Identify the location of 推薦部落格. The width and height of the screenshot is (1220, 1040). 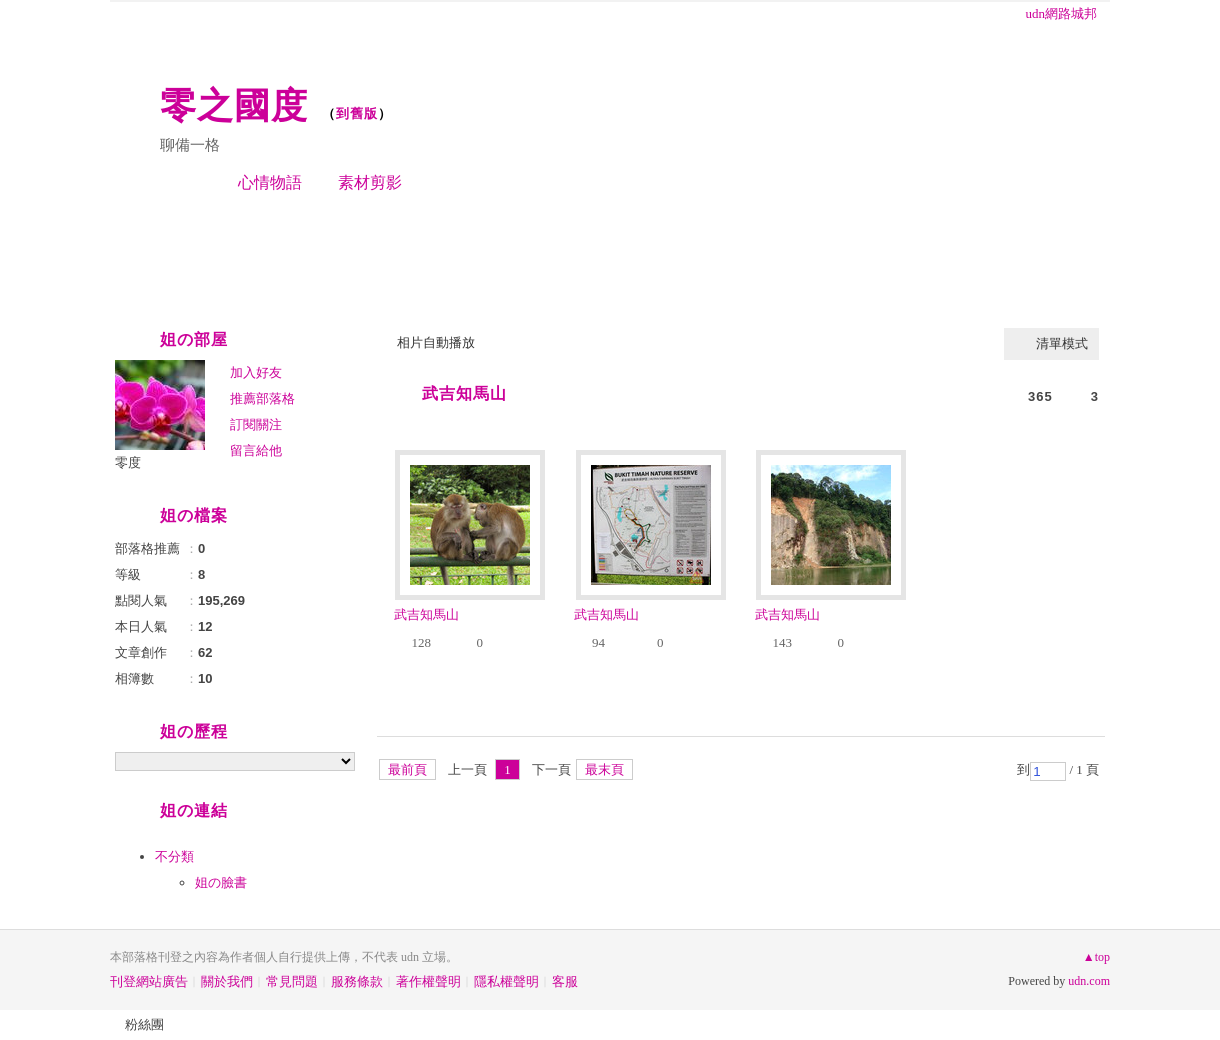
(262, 398).